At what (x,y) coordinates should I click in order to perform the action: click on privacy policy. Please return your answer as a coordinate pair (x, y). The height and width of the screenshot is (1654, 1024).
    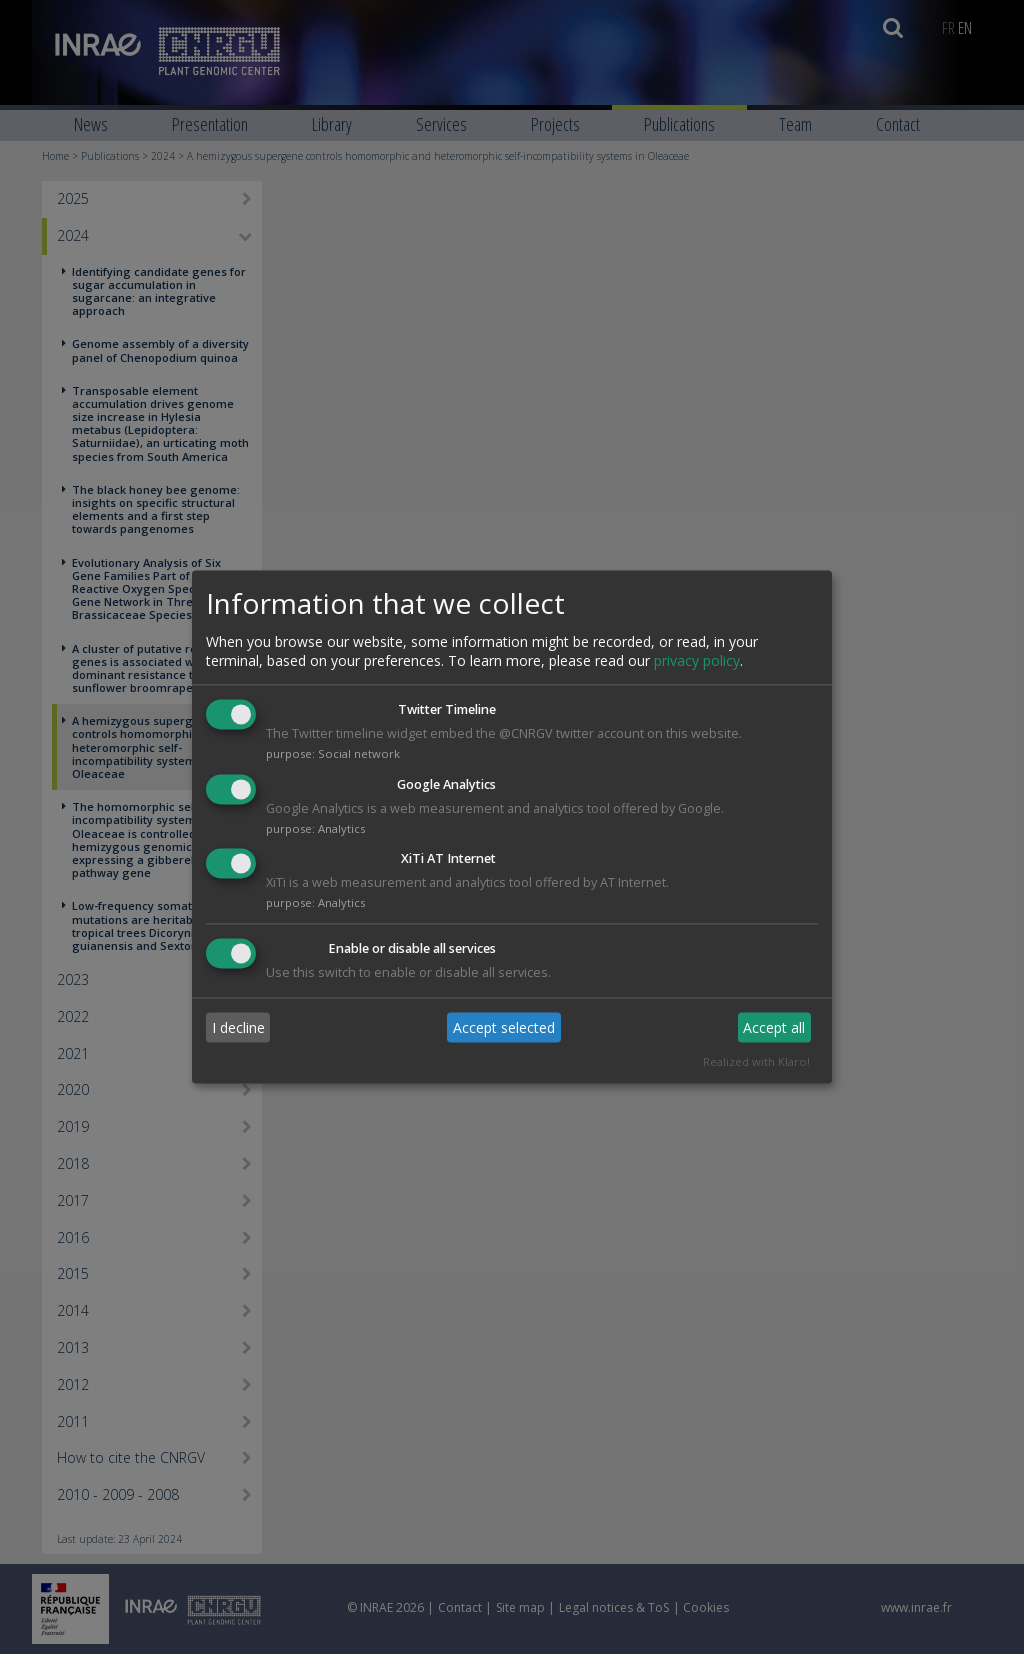
    Looking at the image, I should click on (697, 660).